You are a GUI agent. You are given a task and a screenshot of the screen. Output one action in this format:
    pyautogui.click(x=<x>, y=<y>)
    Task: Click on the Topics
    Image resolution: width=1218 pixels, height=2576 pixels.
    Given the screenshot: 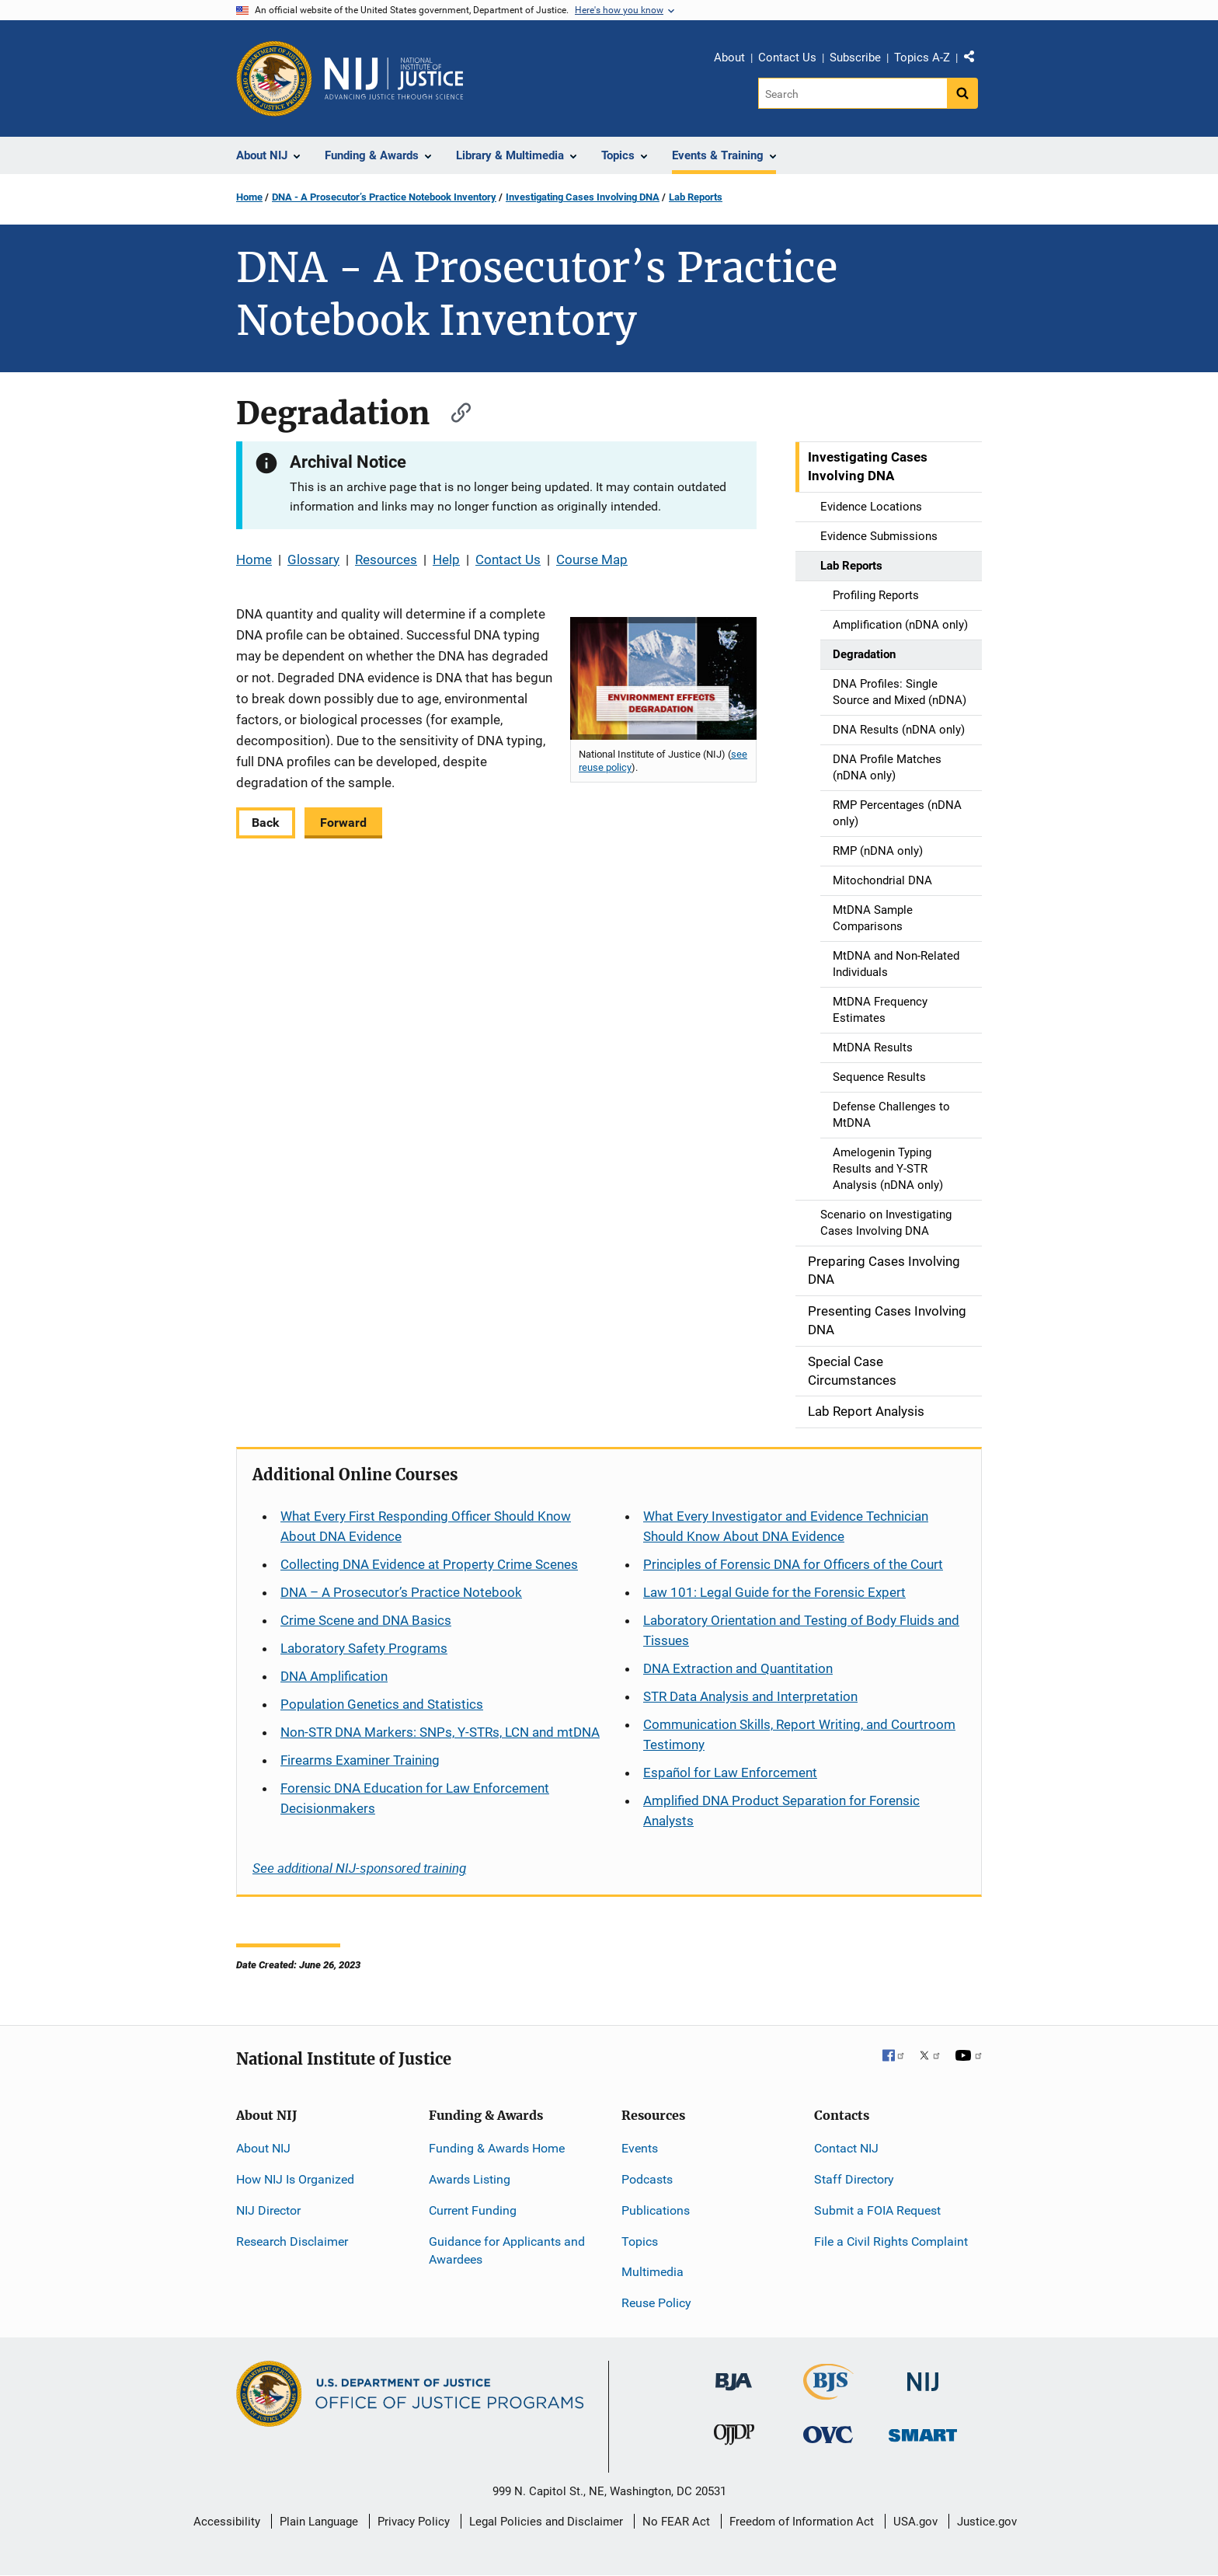 What is the action you would take?
    pyautogui.click(x=639, y=2241)
    